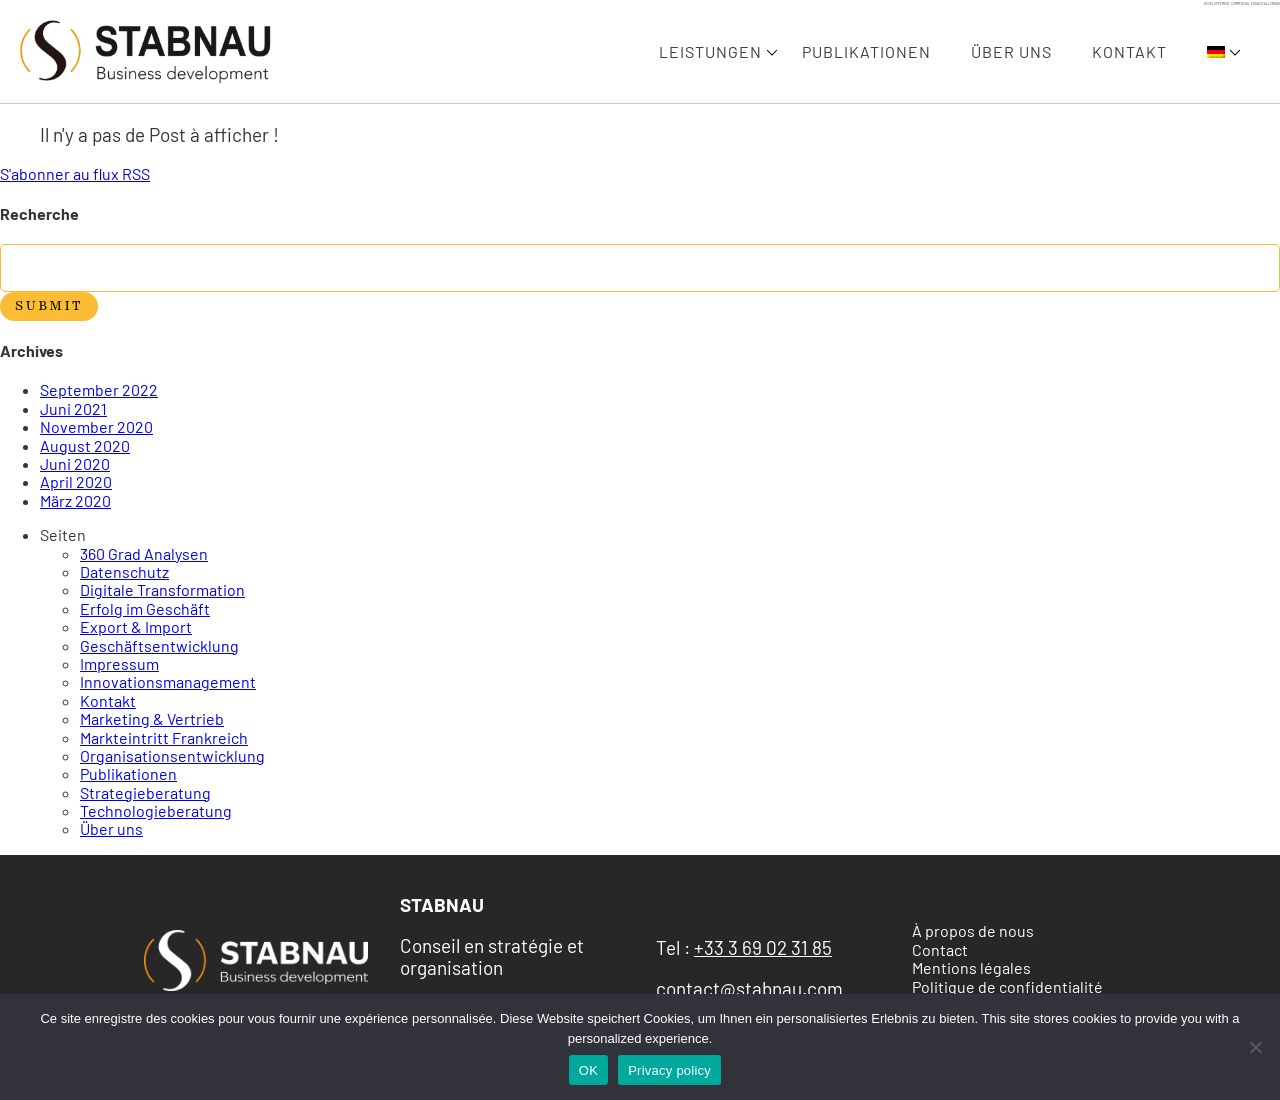  What do you see at coordinates (144, 553) in the screenshot?
I see `360 Grad Analysen` at bounding box center [144, 553].